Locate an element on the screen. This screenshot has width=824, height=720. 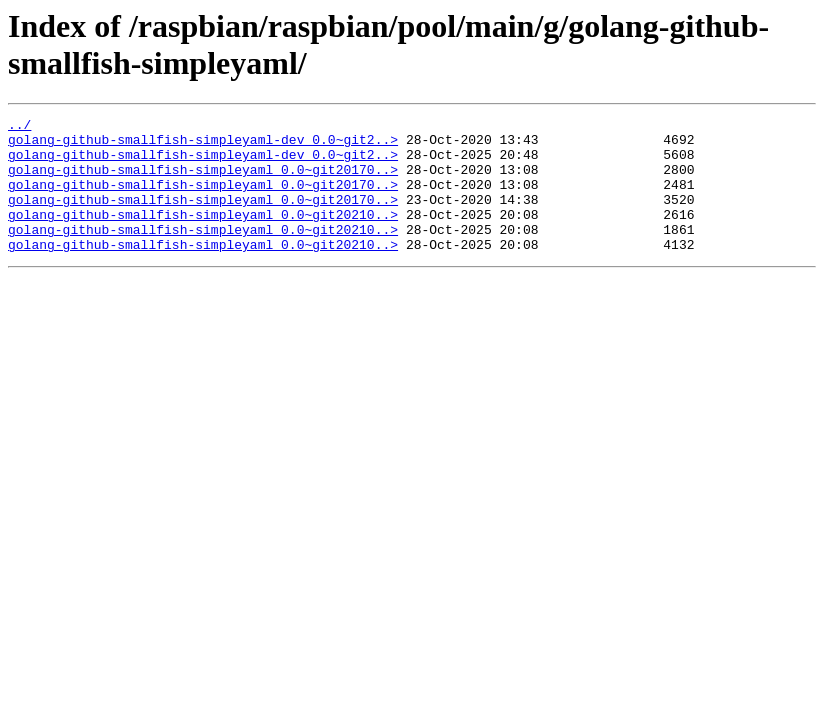
golang-github-smallfish-simpleyaml_0.0~git20170..> is located at coordinates (203, 181).